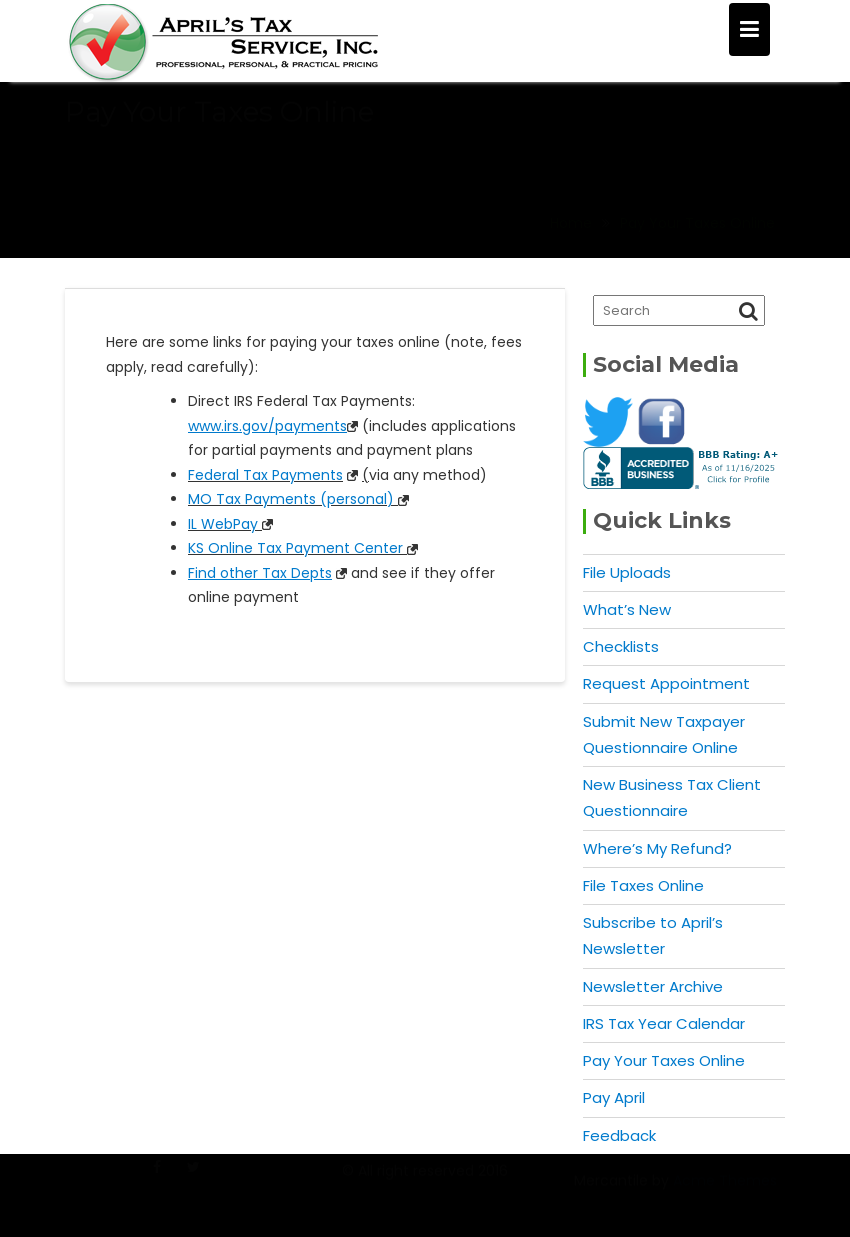 This screenshot has width=850, height=1237. I want to click on Pay April, so click(614, 1097).